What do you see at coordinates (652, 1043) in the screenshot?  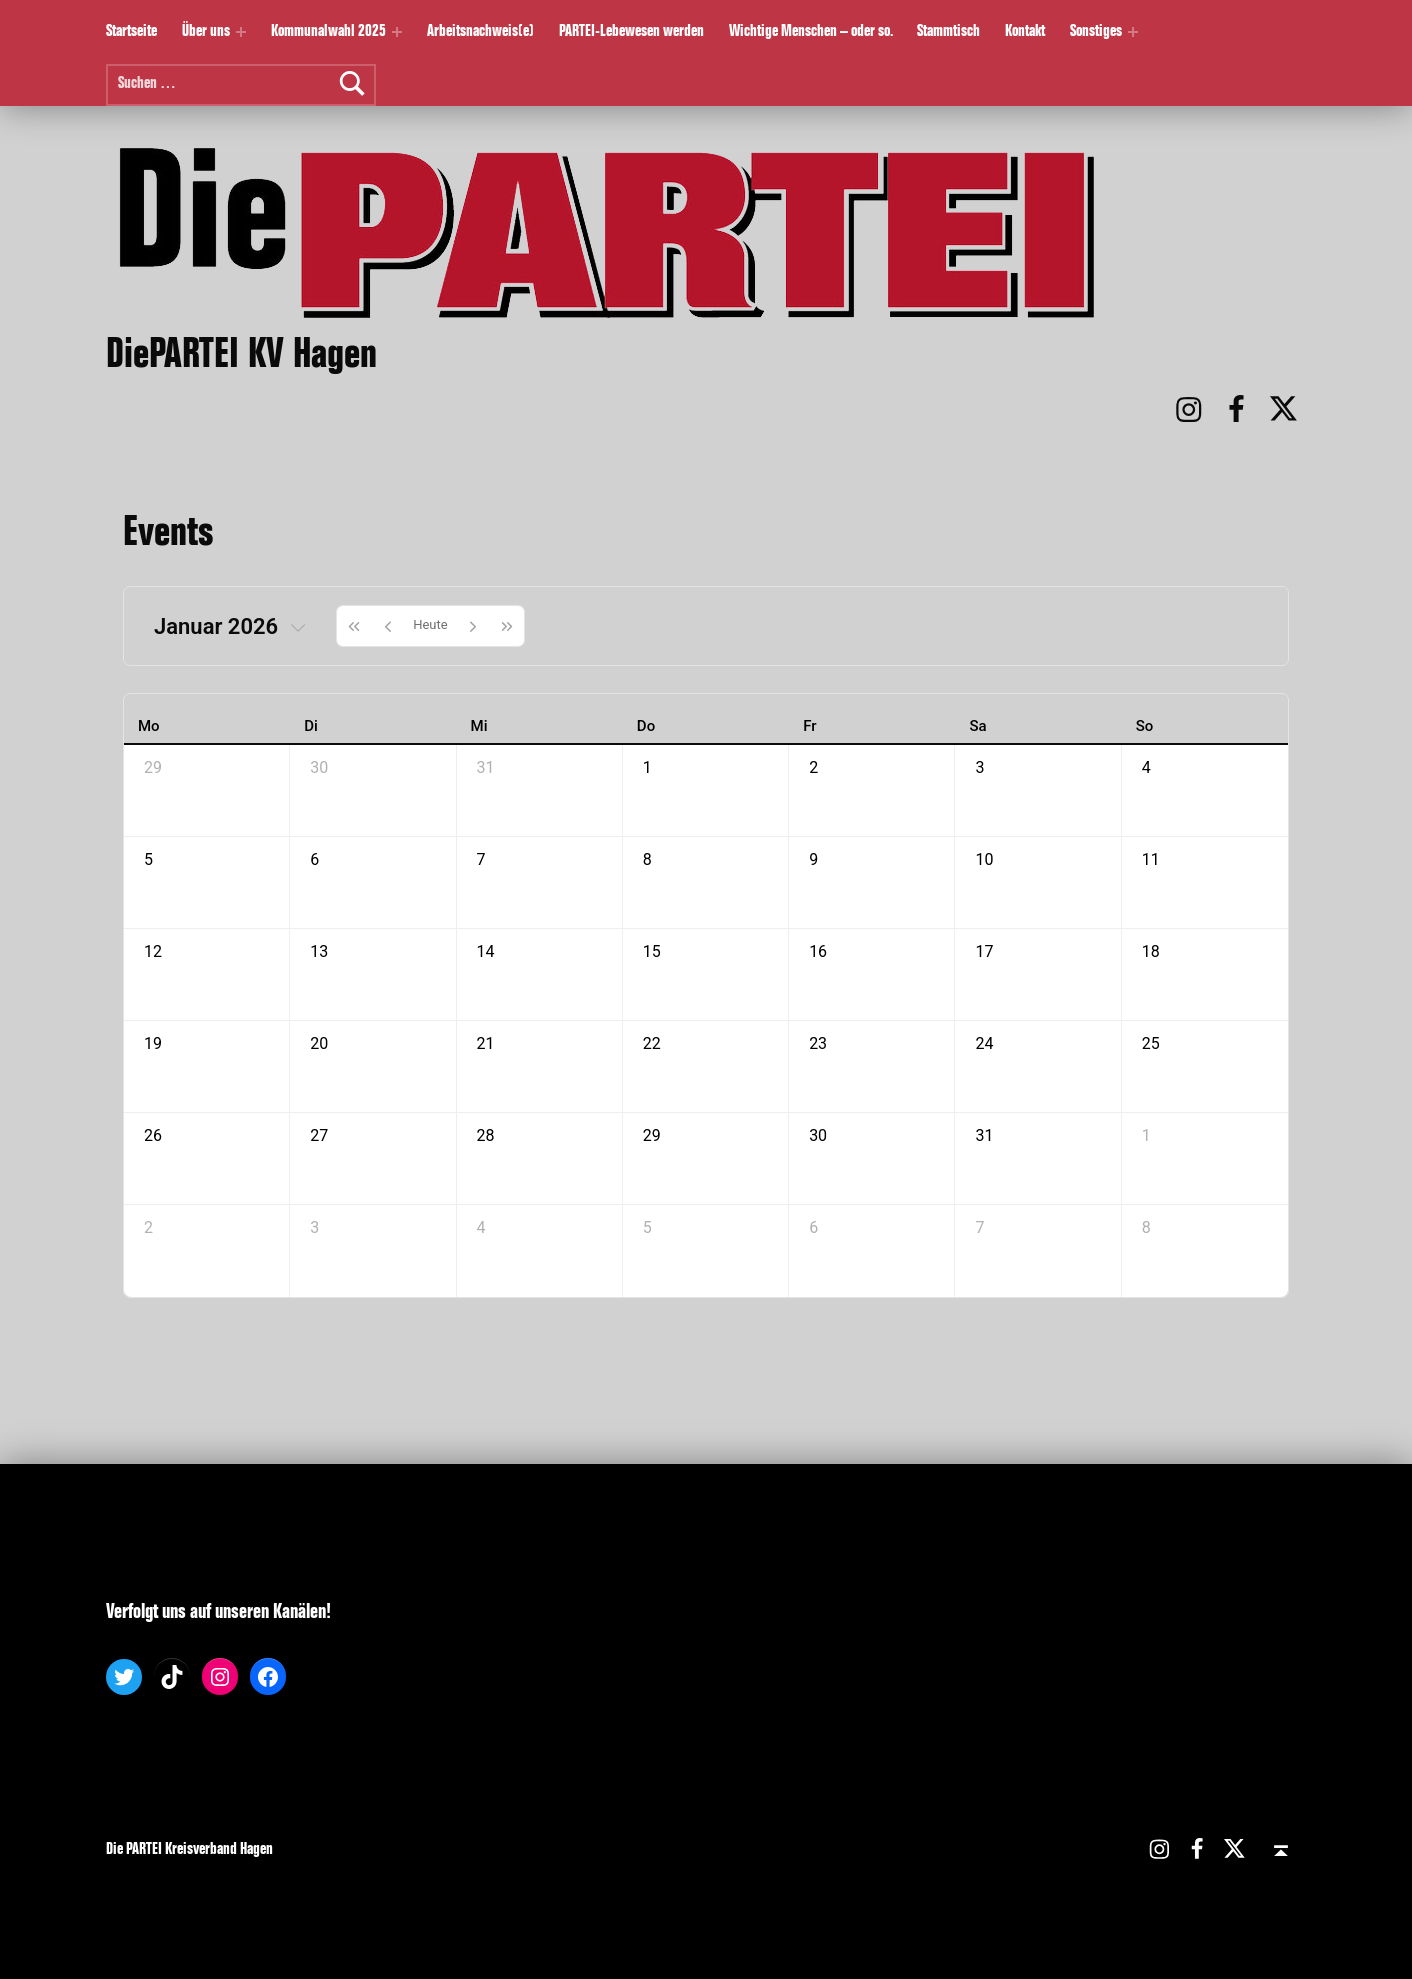 I see `22` at bounding box center [652, 1043].